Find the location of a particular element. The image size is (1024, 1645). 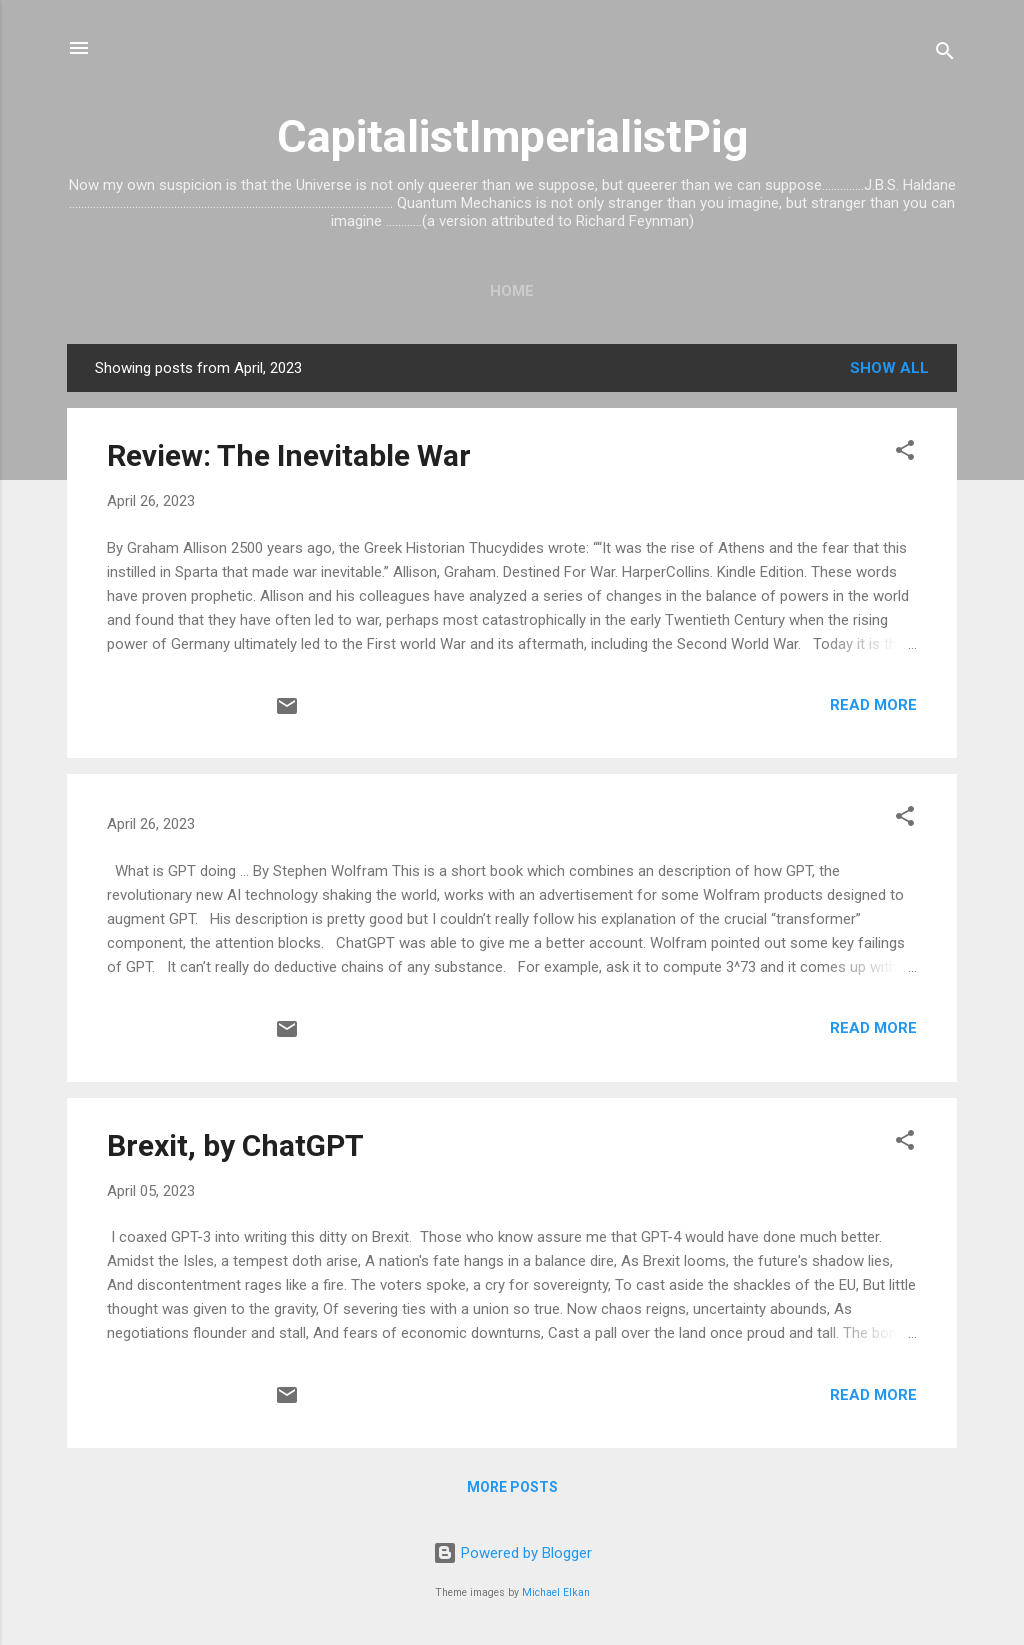

[button] is located at coordinates (905, 453).